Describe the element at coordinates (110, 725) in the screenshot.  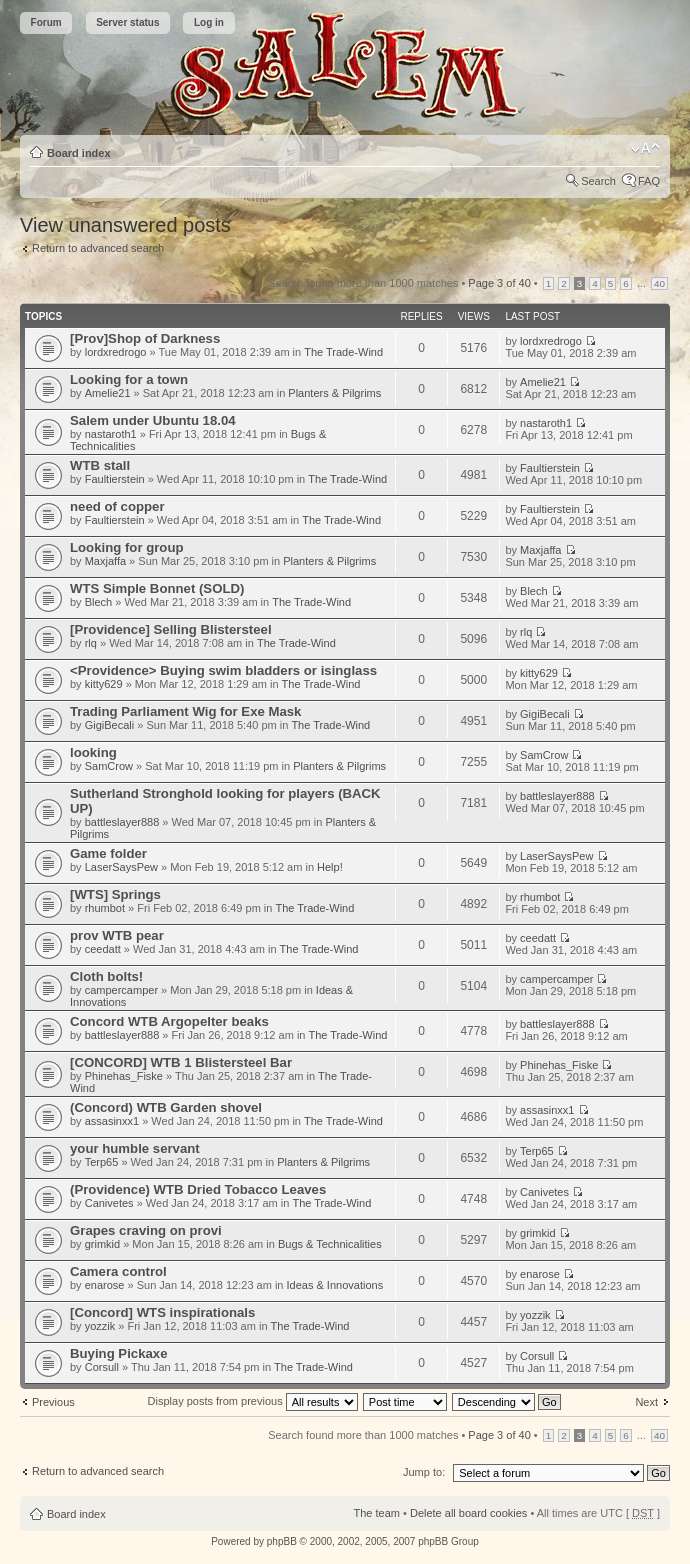
I see `GigiBecali` at that location.